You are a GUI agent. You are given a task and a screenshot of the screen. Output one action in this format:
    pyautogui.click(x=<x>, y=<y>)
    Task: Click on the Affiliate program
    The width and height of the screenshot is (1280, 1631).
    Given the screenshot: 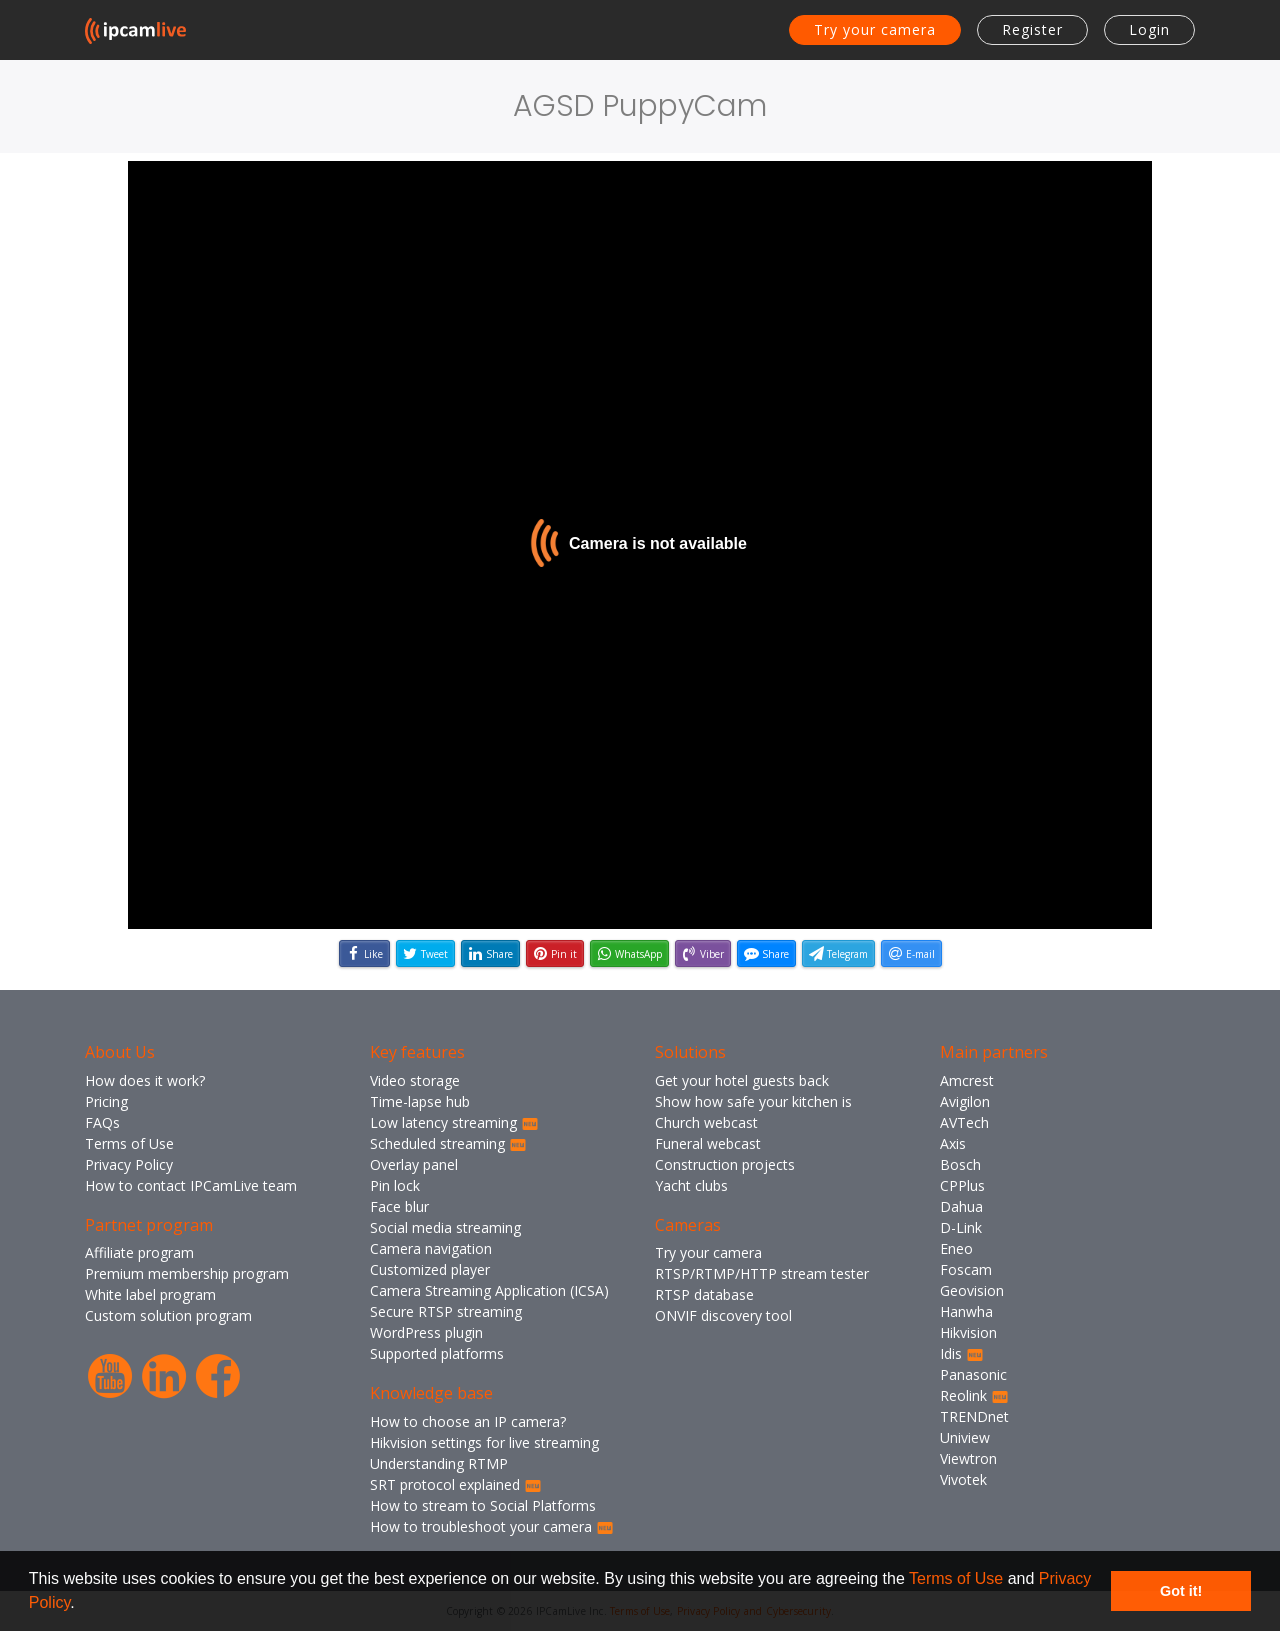 What is the action you would take?
    pyautogui.click(x=139, y=1252)
    